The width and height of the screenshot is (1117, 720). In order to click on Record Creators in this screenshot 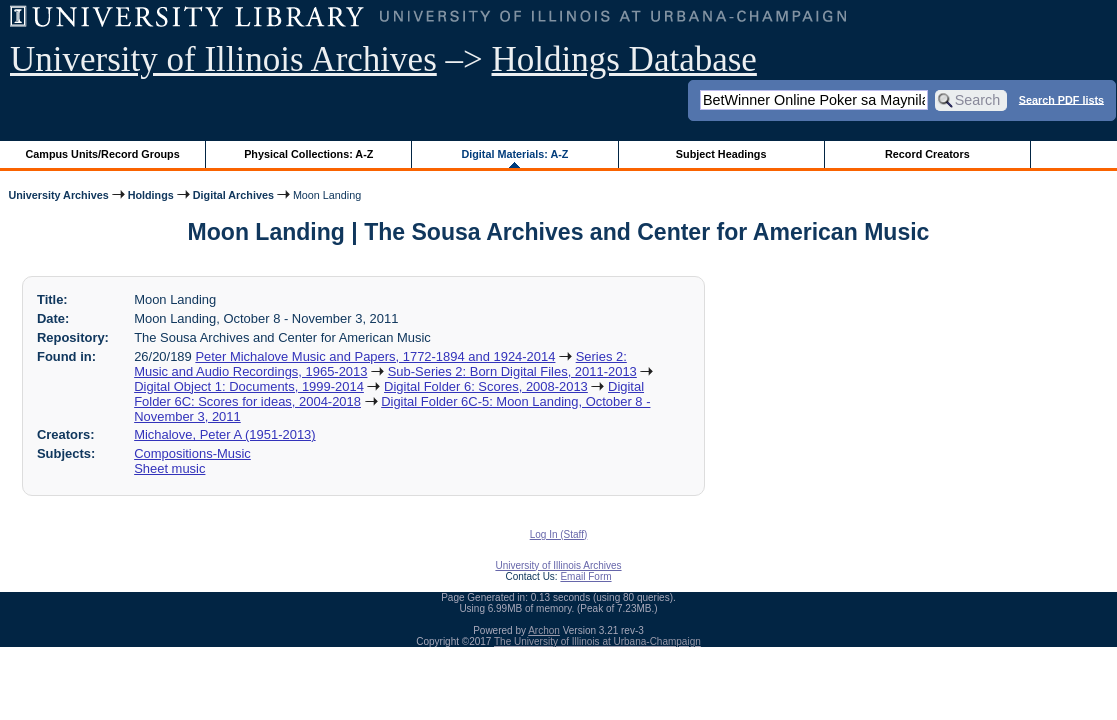, I will do `click(927, 154)`.